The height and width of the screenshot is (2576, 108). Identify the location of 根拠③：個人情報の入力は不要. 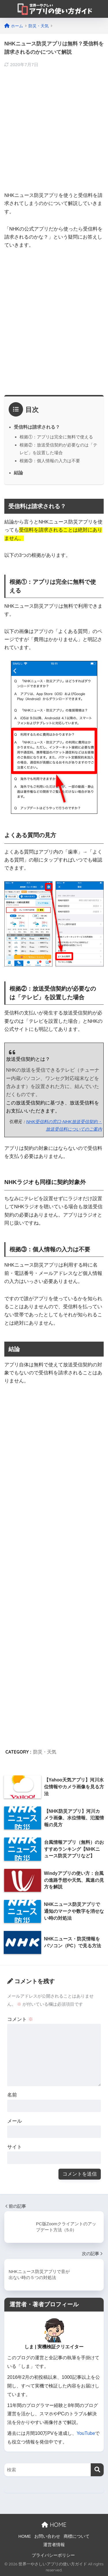
(50, 460).